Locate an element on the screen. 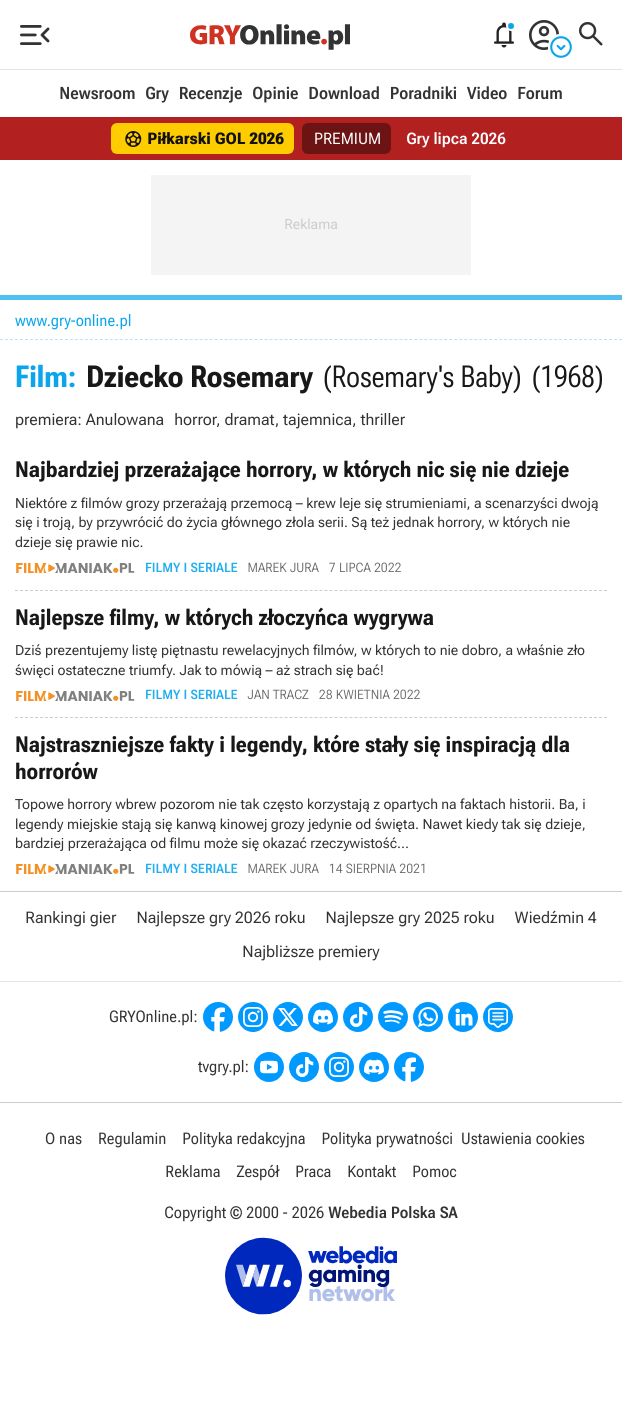 This screenshot has width=622, height=1406. Gry is located at coordinates (157, 94).